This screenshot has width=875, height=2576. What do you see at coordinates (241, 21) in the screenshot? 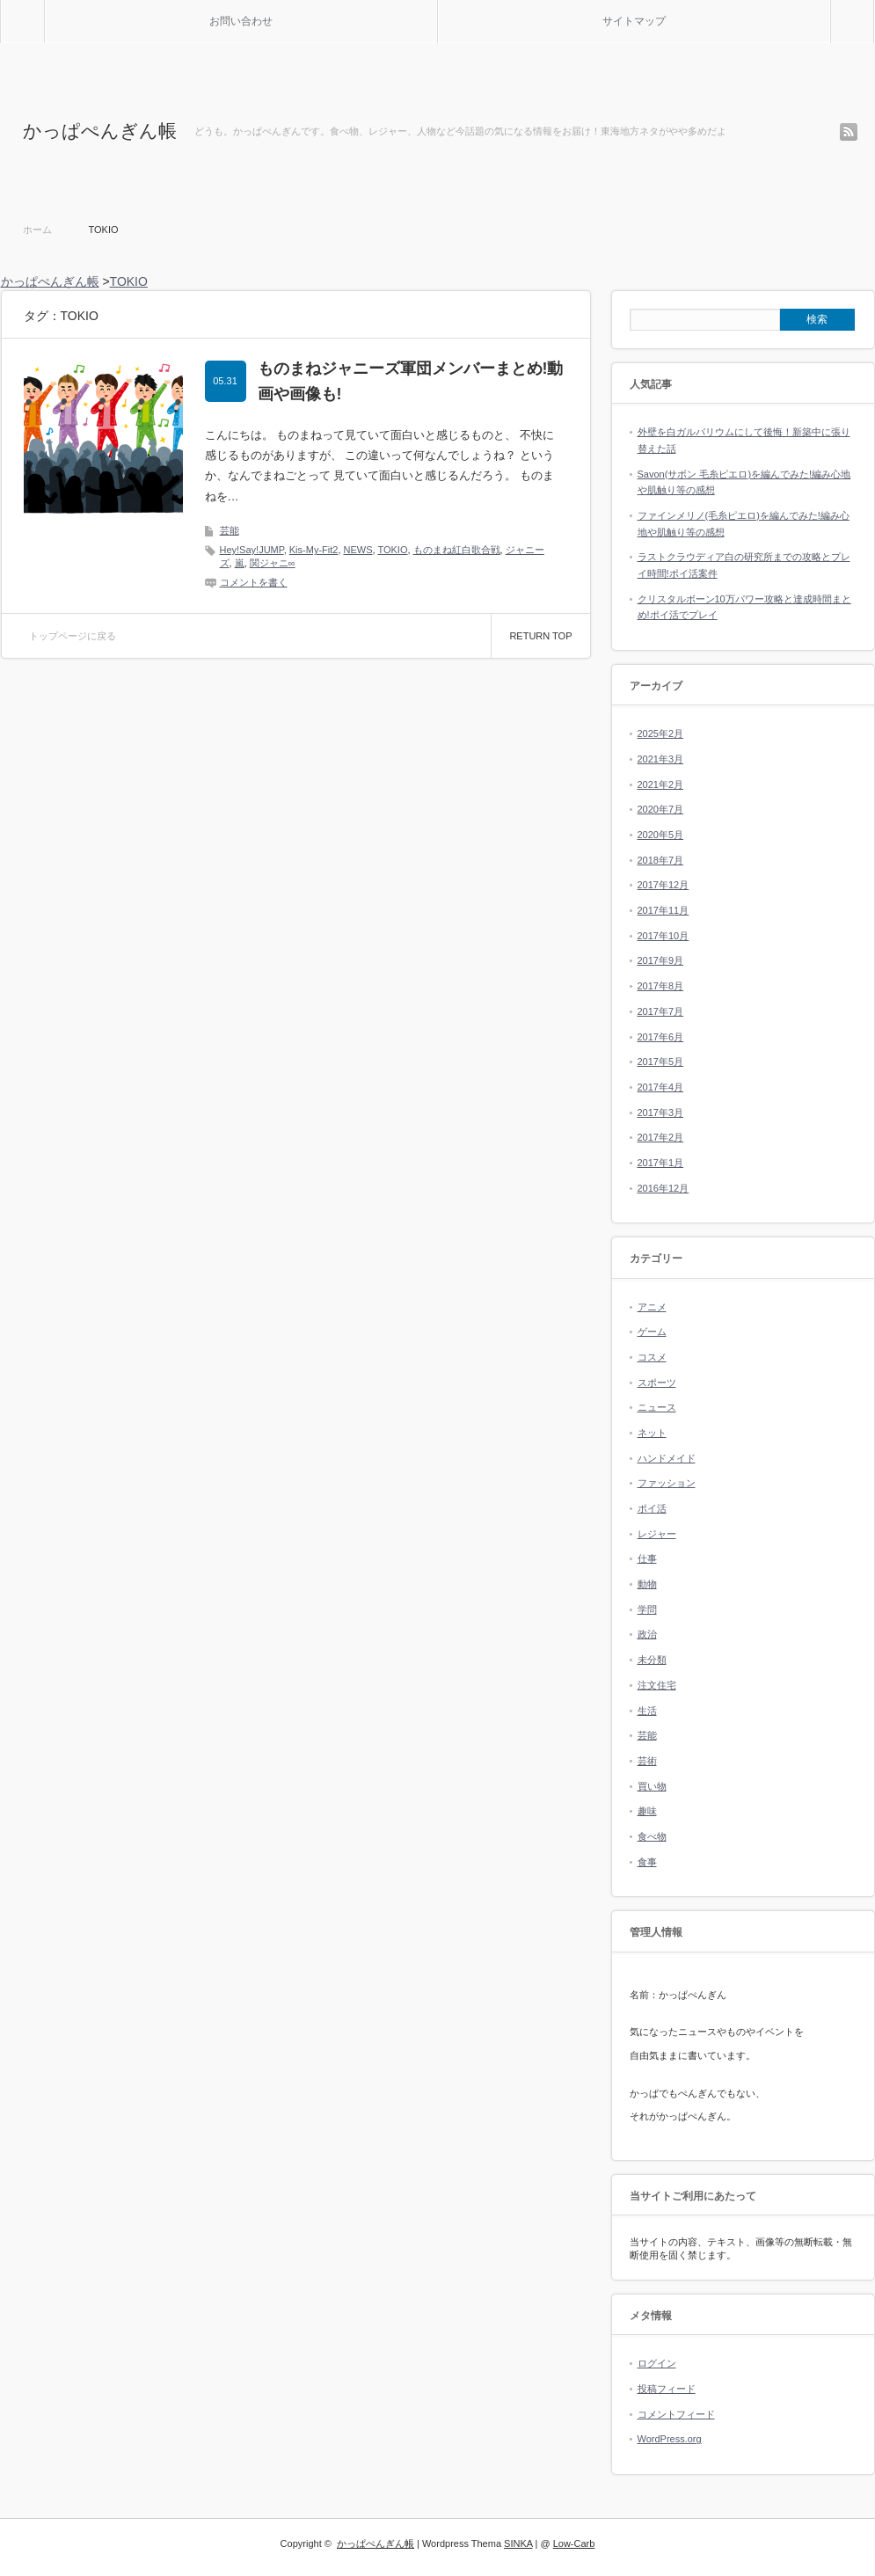
I see `お問い合わせ` at bounding box center [241, 21].